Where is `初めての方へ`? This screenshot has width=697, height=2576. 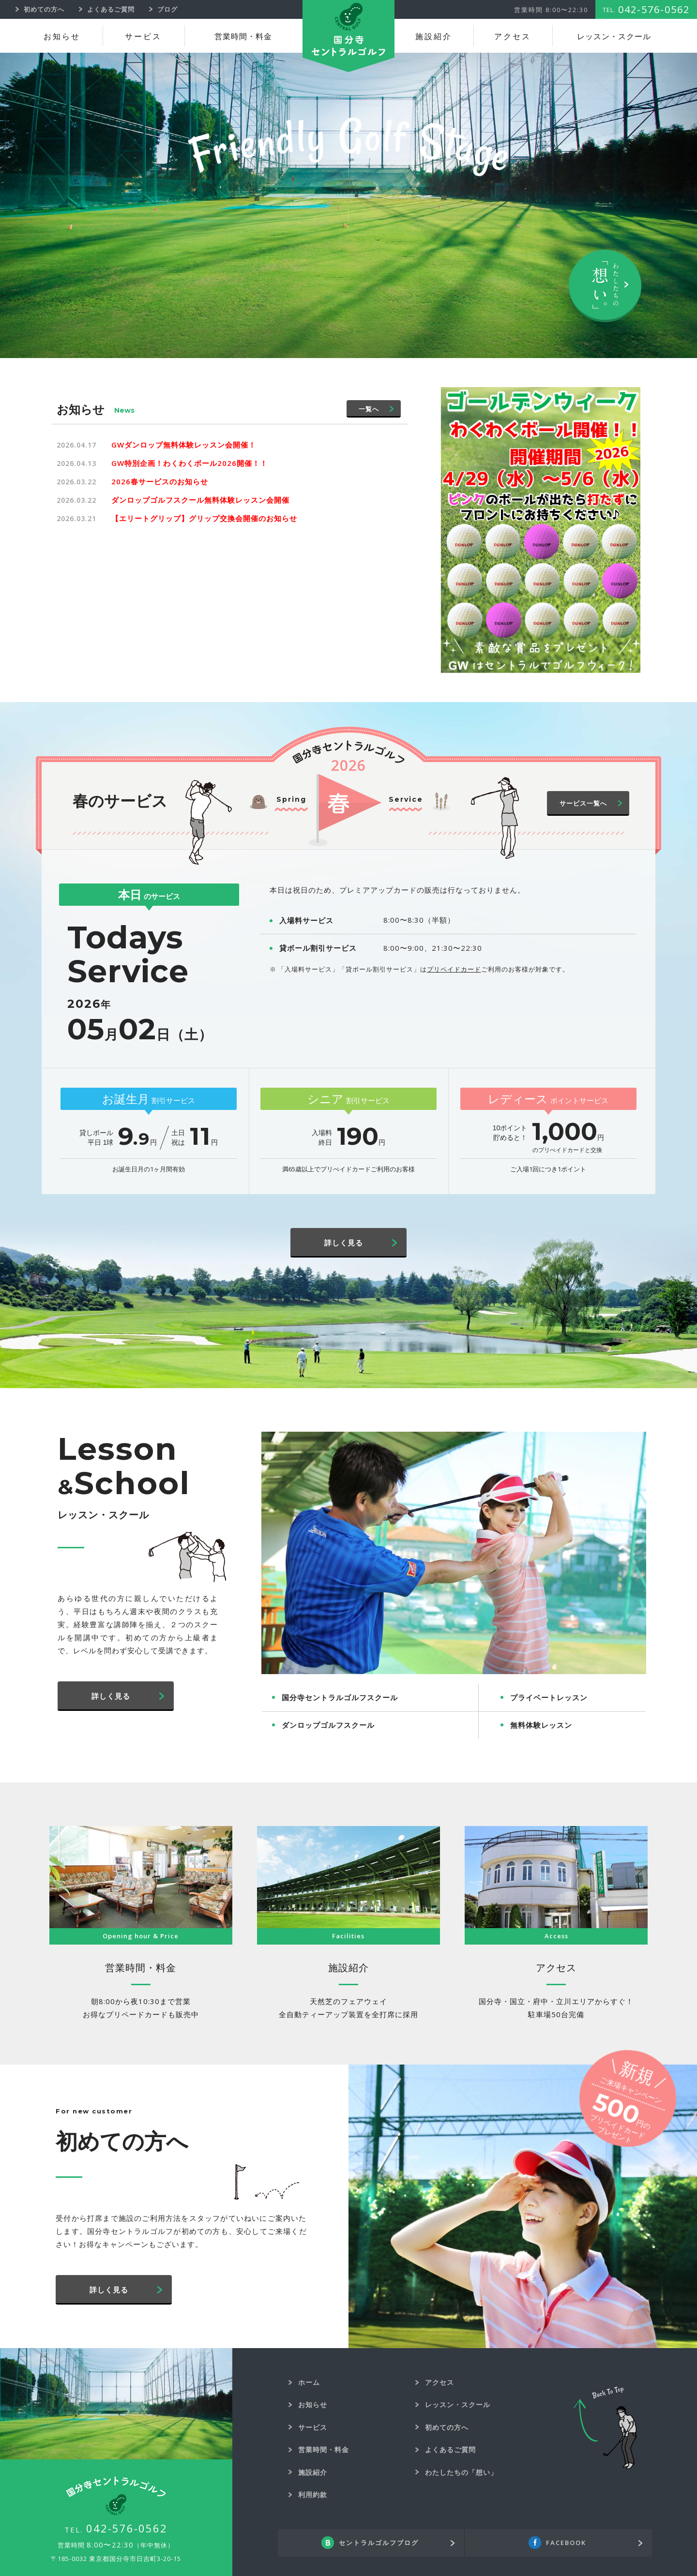
初めての方へ is located at coordinates (447, 2427).